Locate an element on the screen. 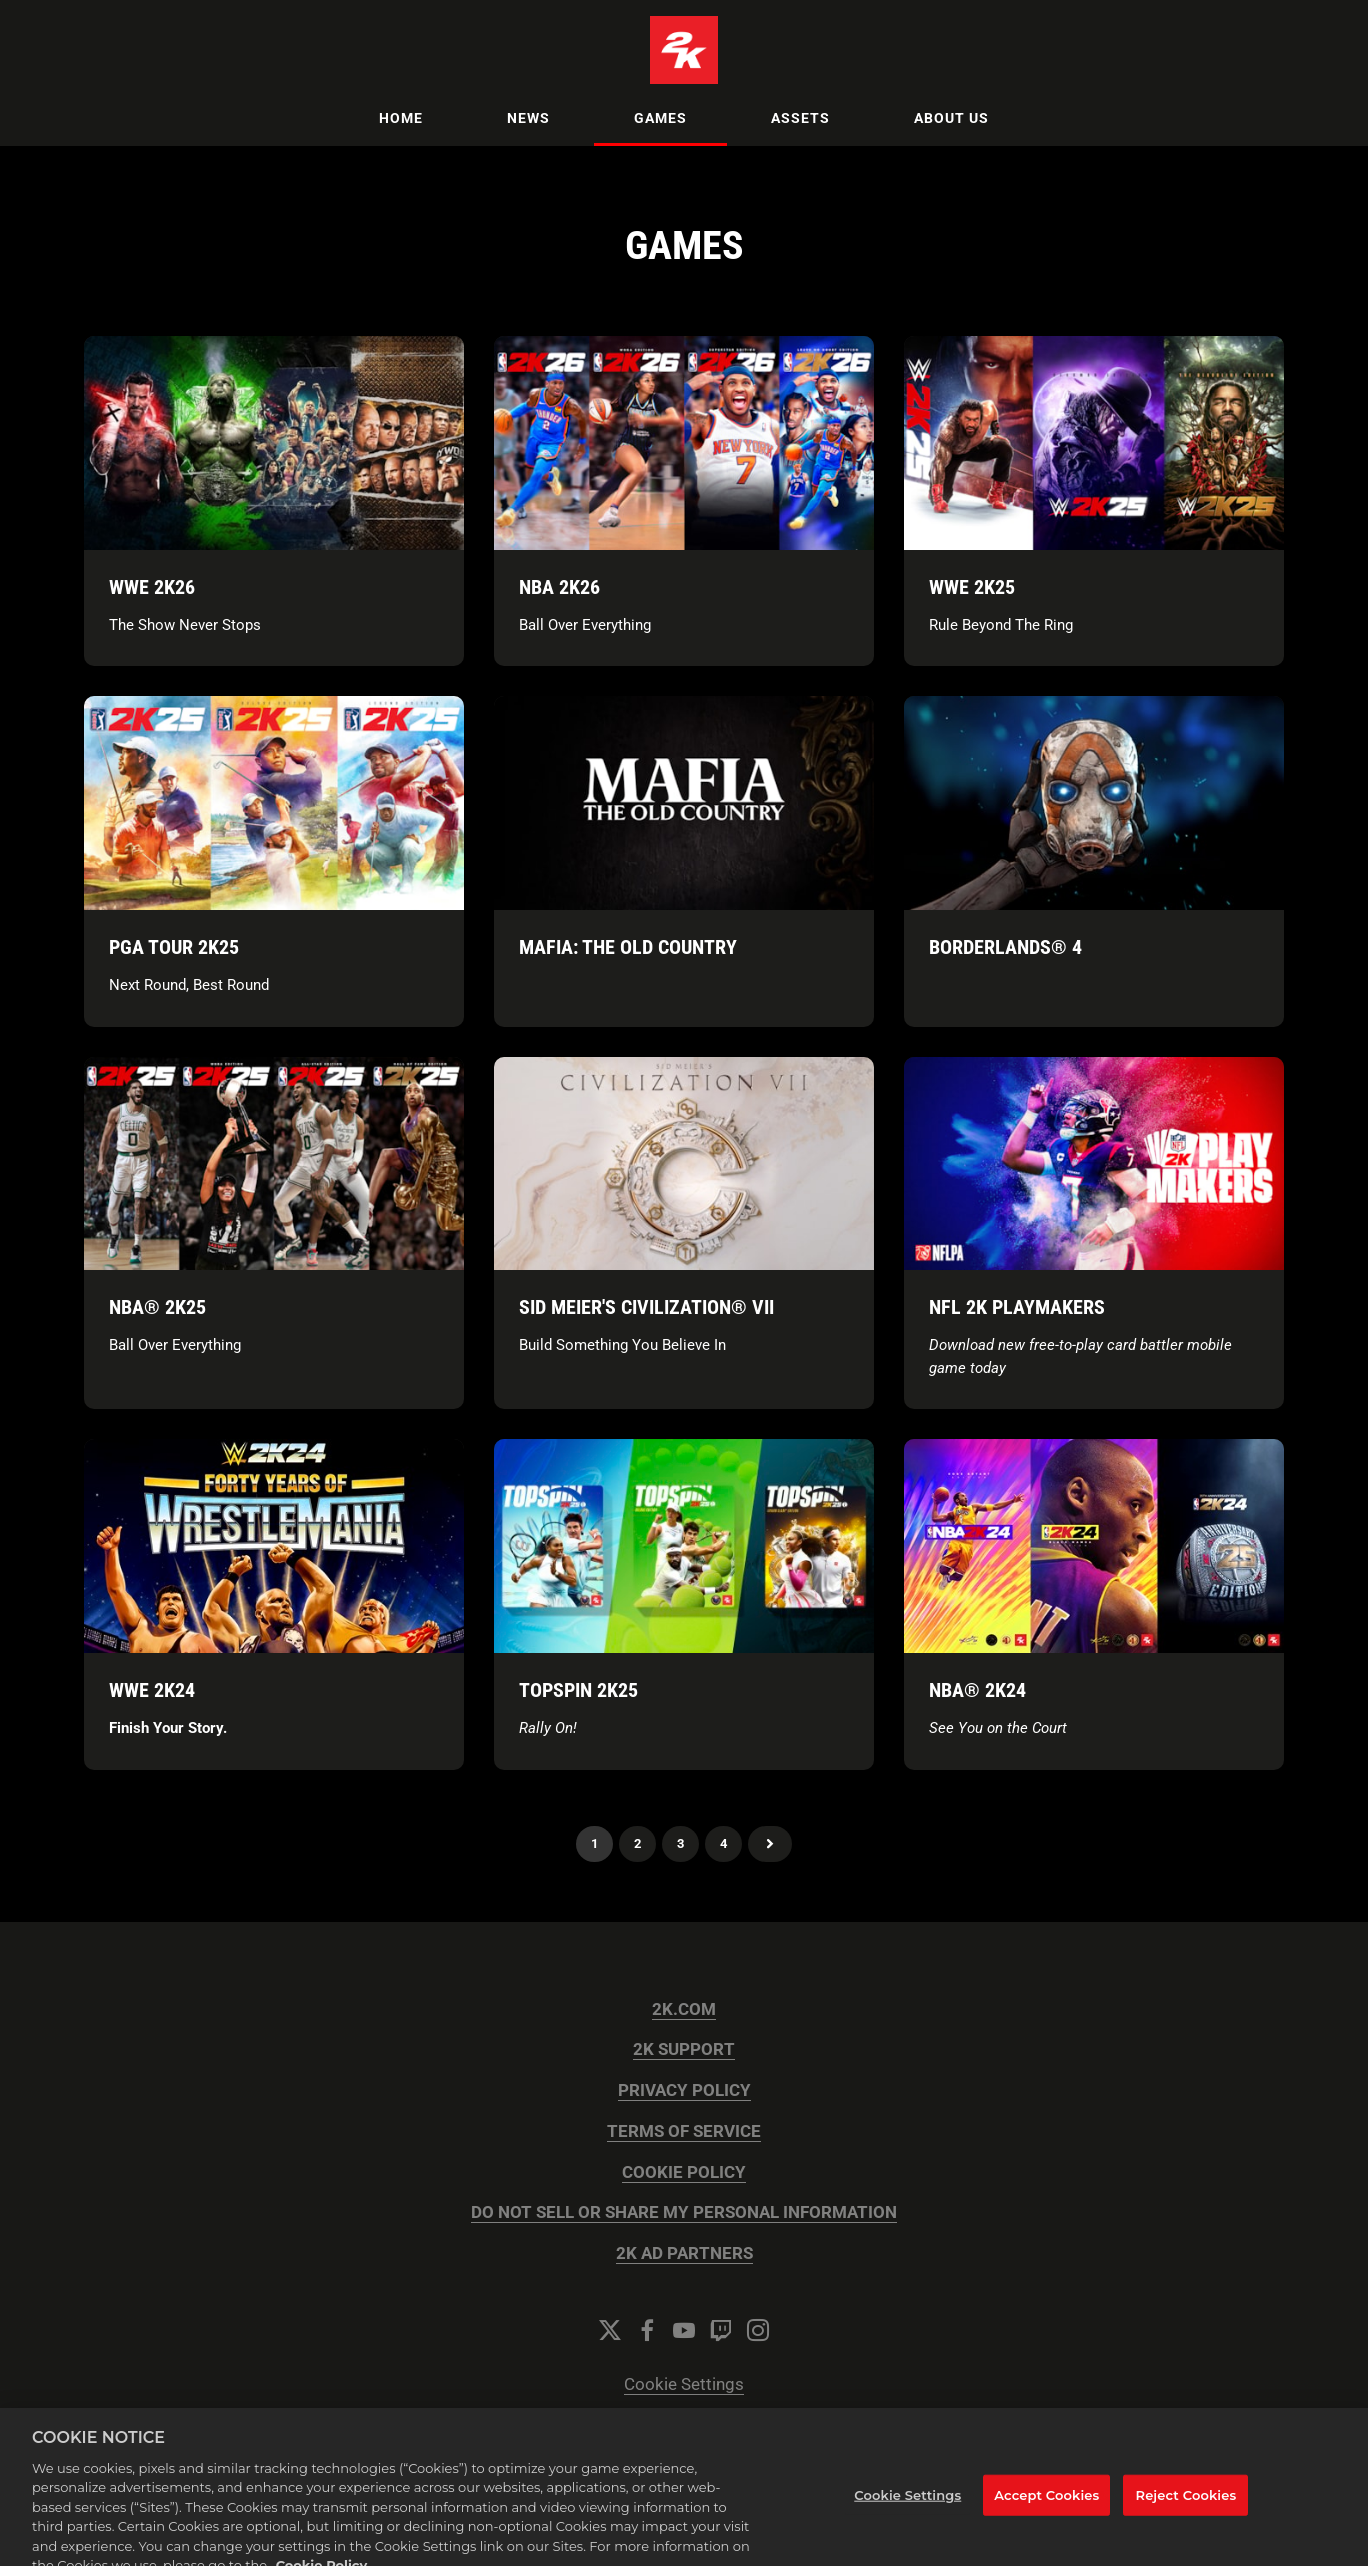 This screenshot has width=1368, height=2566. TopSpin 2K25 is located at coordinates (578, 1690).